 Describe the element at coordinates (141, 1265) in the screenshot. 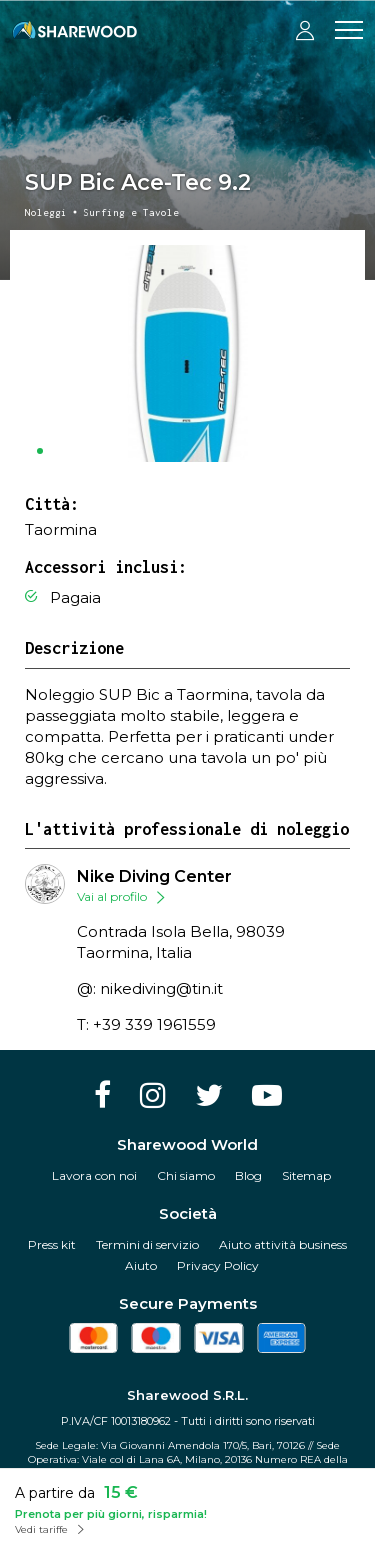

I see `Aiuto` at that location.